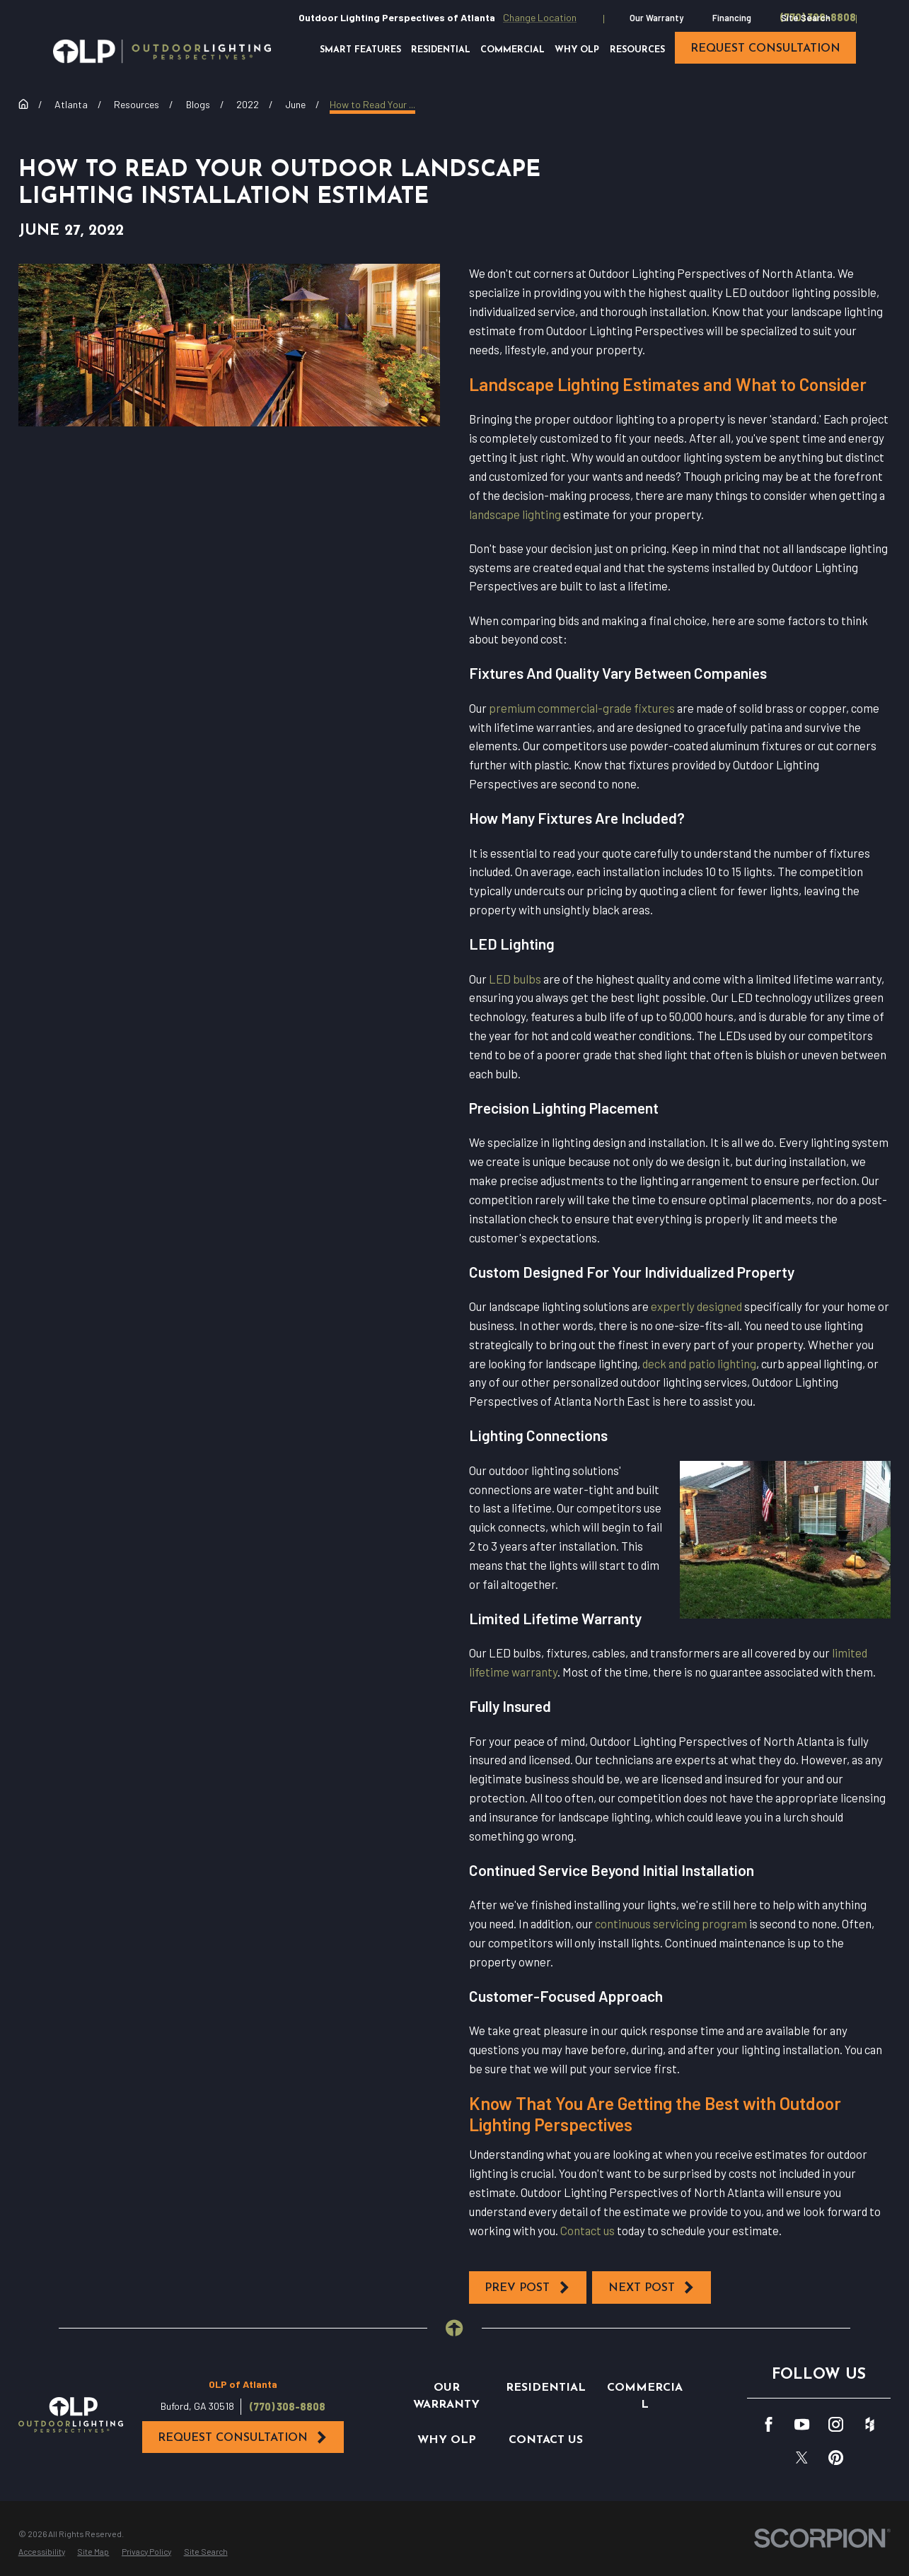 Image resolution: width=909 pixels, height=2576 pixels. What do you see at coordinates (360, 49) in the screenshot?
I see `Smart Features [menuitem]` at bounding box center [360, 49].